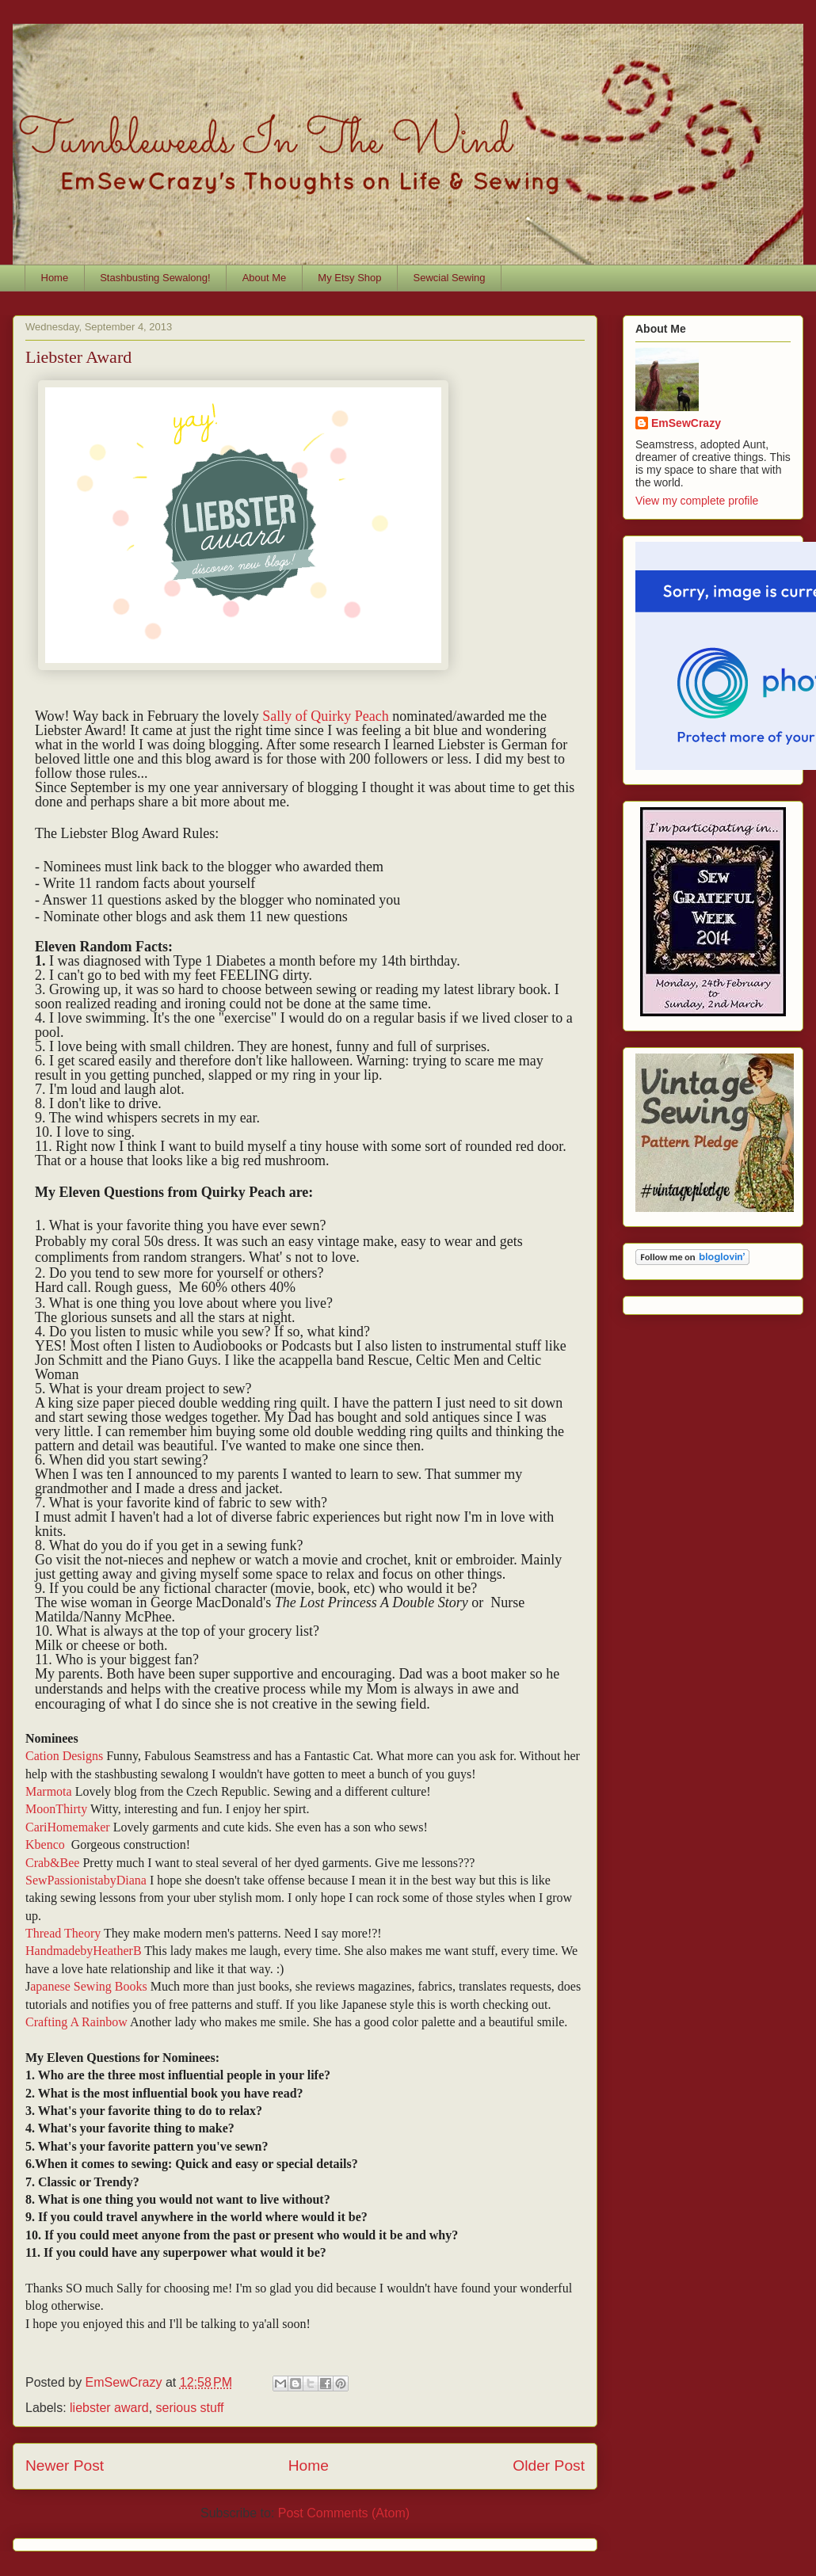  Describe the element at coordinates (325, 716) in the screenshot. I see `Sally of Quirky Peach` at that location.